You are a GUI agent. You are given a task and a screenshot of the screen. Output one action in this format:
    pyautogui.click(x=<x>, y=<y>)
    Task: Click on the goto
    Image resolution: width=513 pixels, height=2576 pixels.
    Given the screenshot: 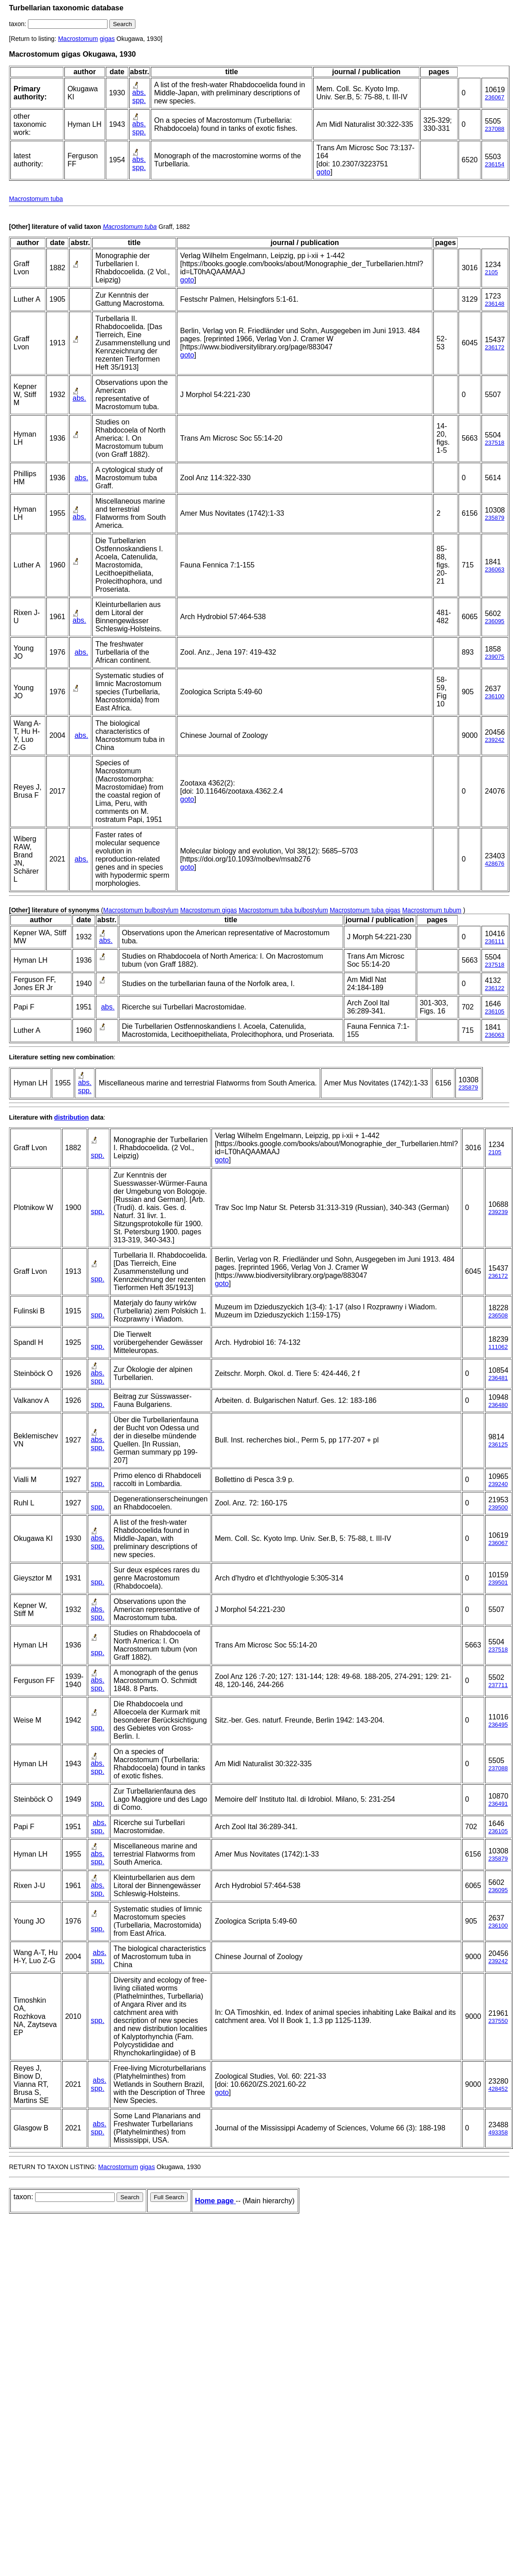 What is the action you would take?
    pyautogui.click(x=323, y=172)
    